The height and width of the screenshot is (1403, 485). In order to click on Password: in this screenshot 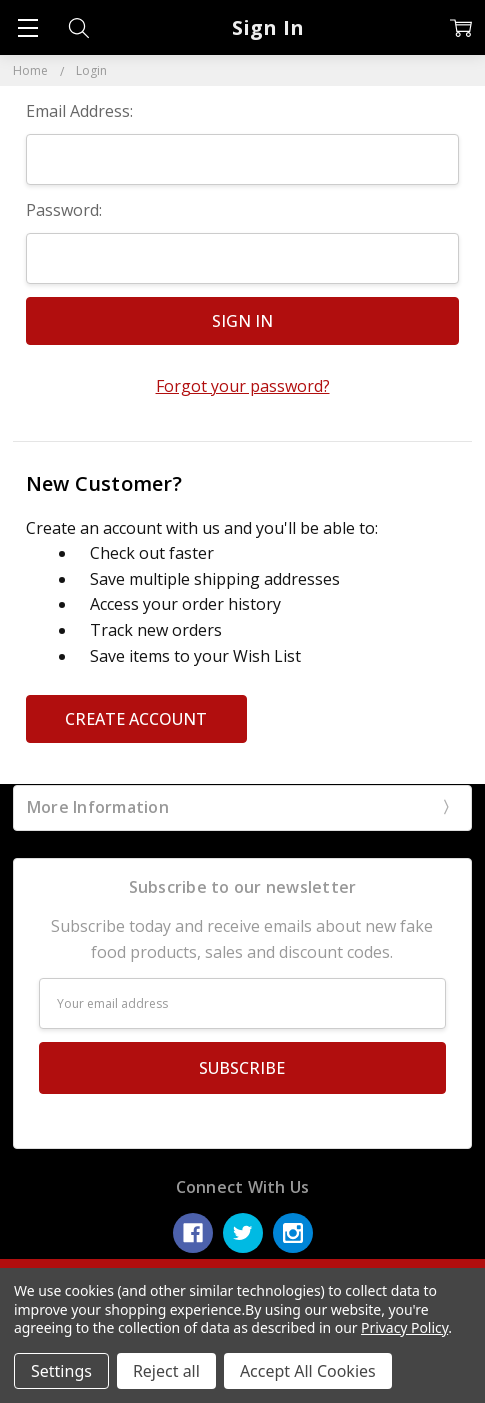, I will do `click(64, 210)`.